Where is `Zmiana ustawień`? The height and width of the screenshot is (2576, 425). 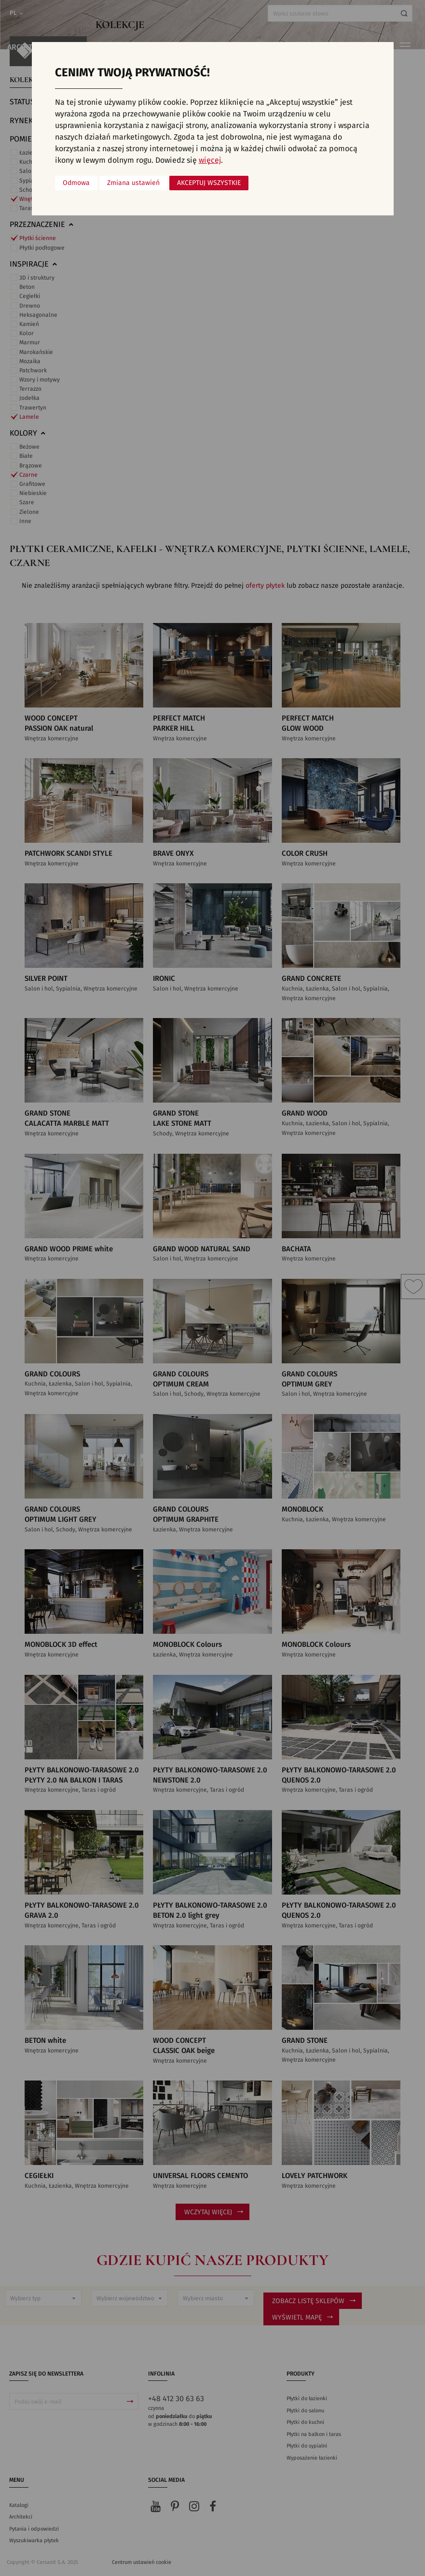 Zmiana ustawień is located at coordinates (133, 183).